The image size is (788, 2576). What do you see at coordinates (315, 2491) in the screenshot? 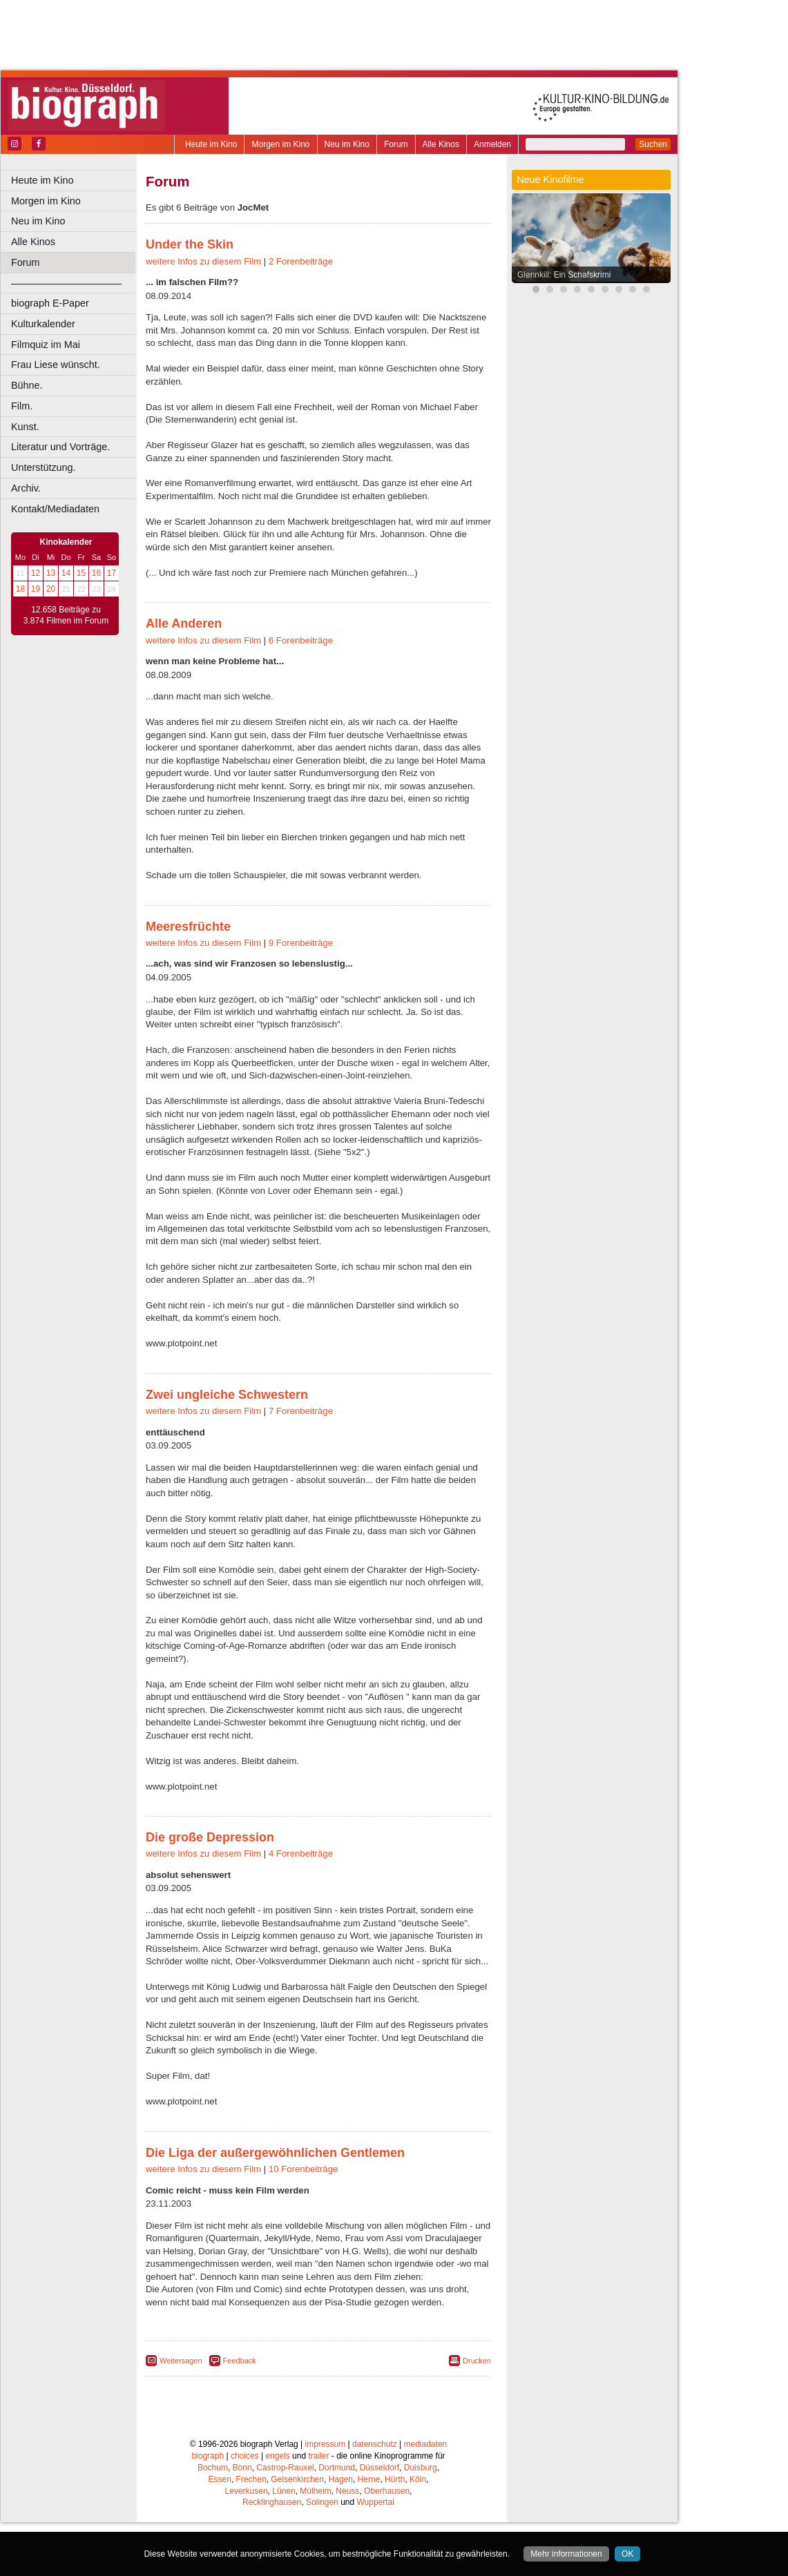
I see `Mülheim` at bounding box center [315, 2491].